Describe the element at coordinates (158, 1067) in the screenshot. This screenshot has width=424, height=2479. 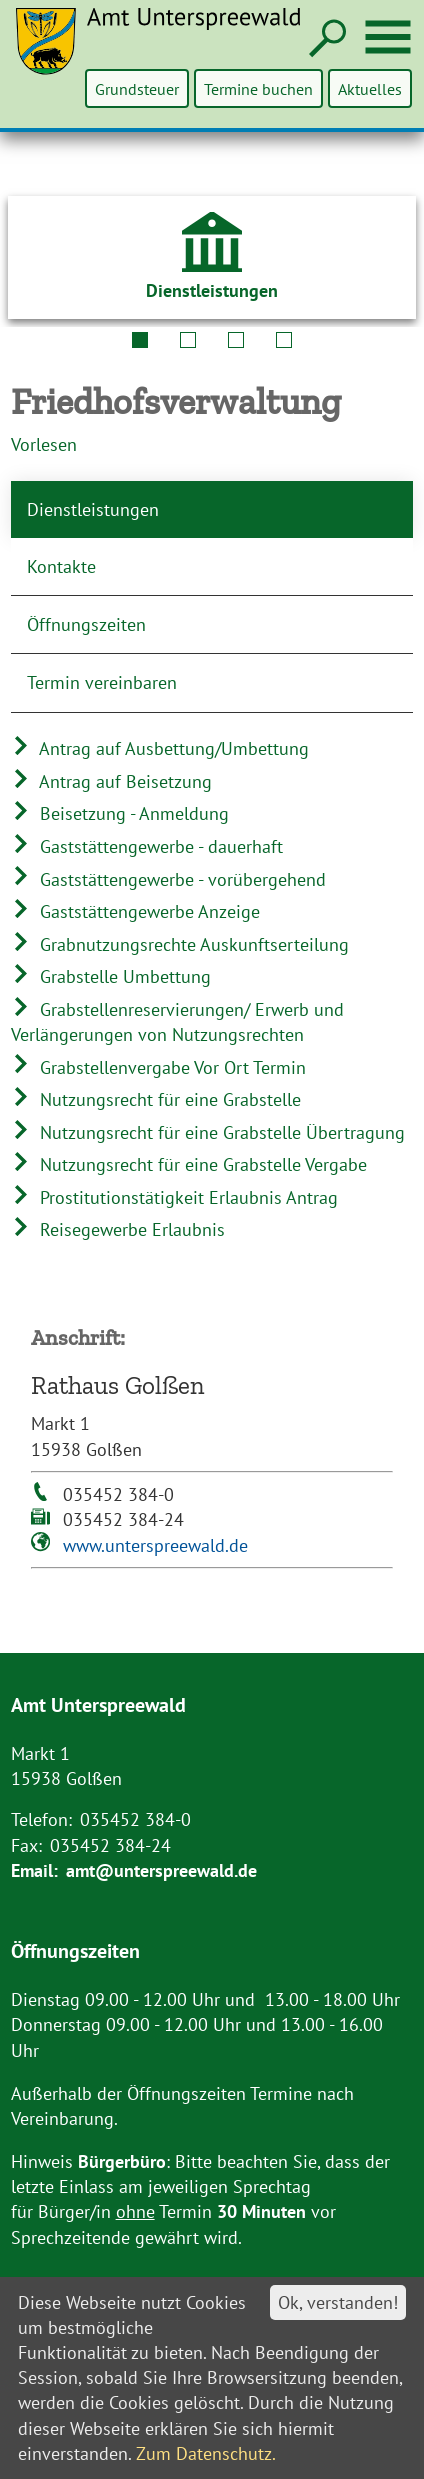
I see `Grabstellenvergabe Vor Ort Termin` at that location.